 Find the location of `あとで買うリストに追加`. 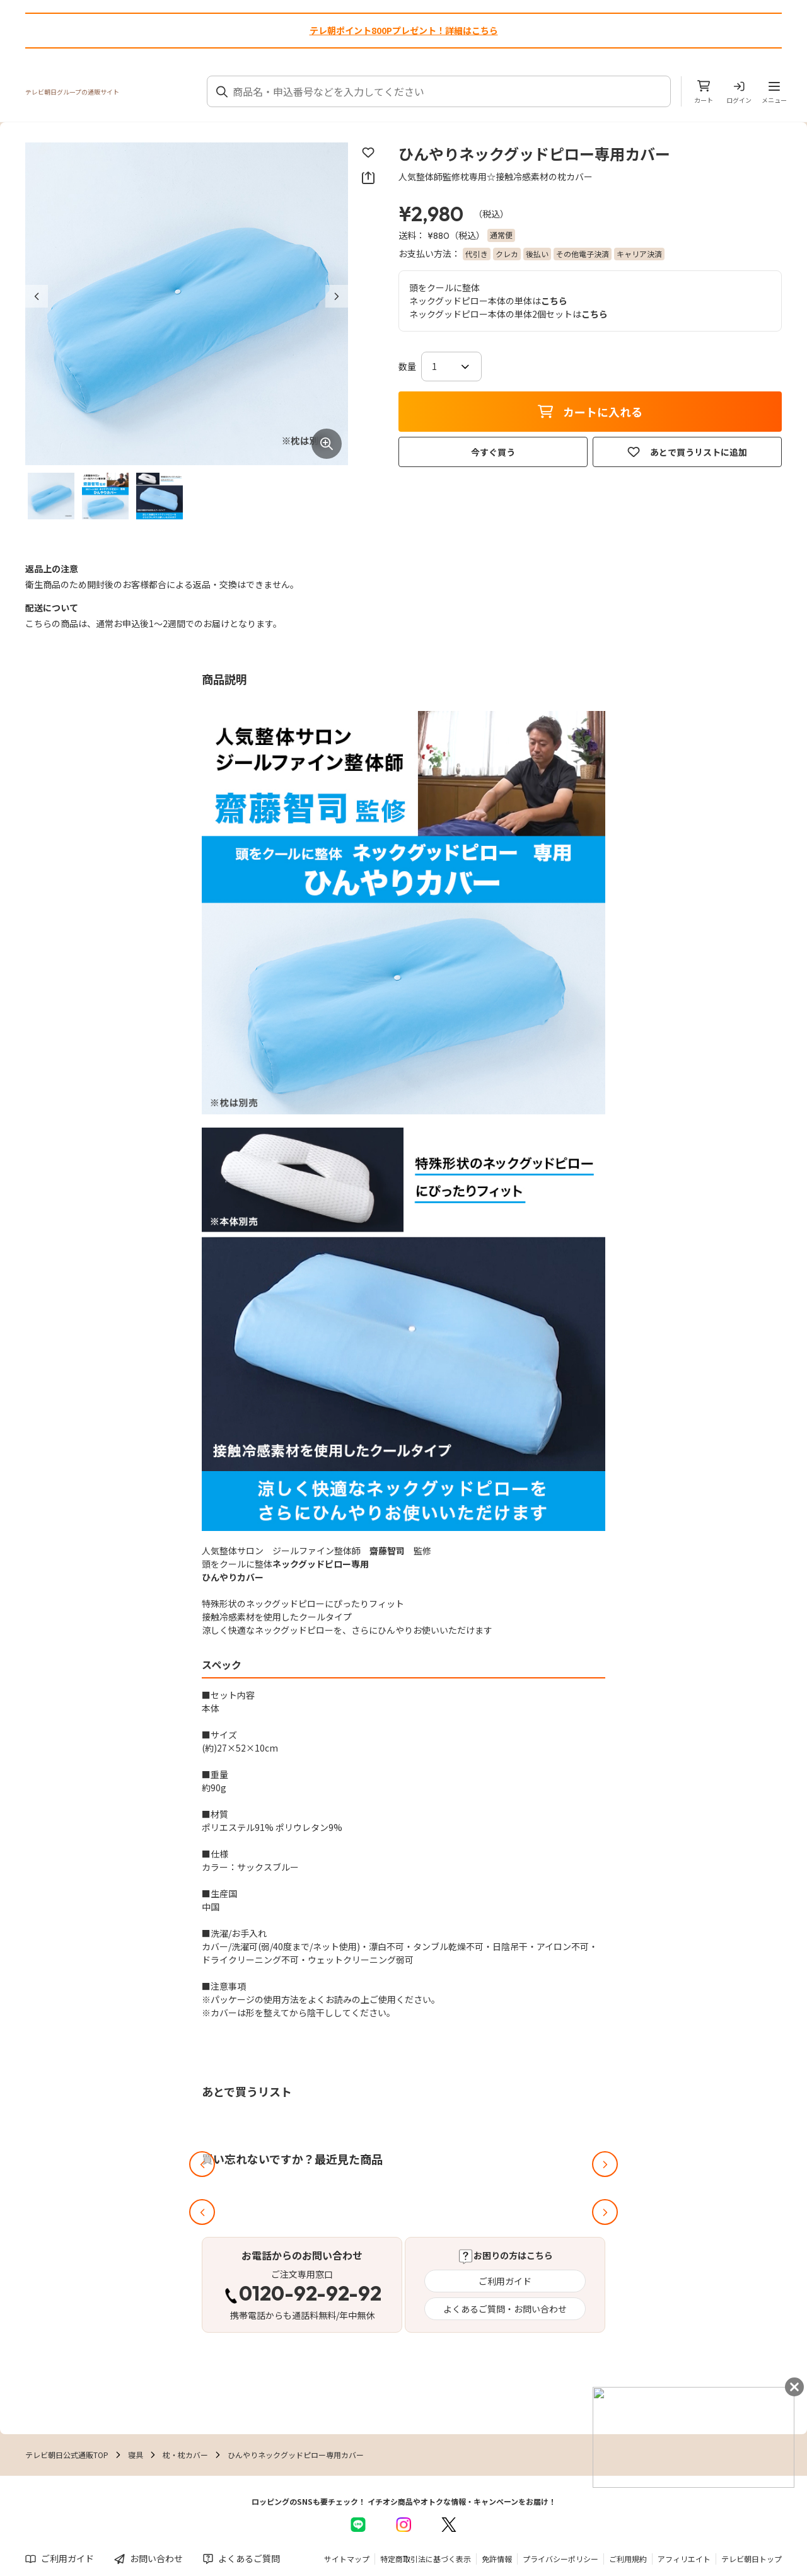

あとで買うリストに追加 is located at coordinates (687, 452).